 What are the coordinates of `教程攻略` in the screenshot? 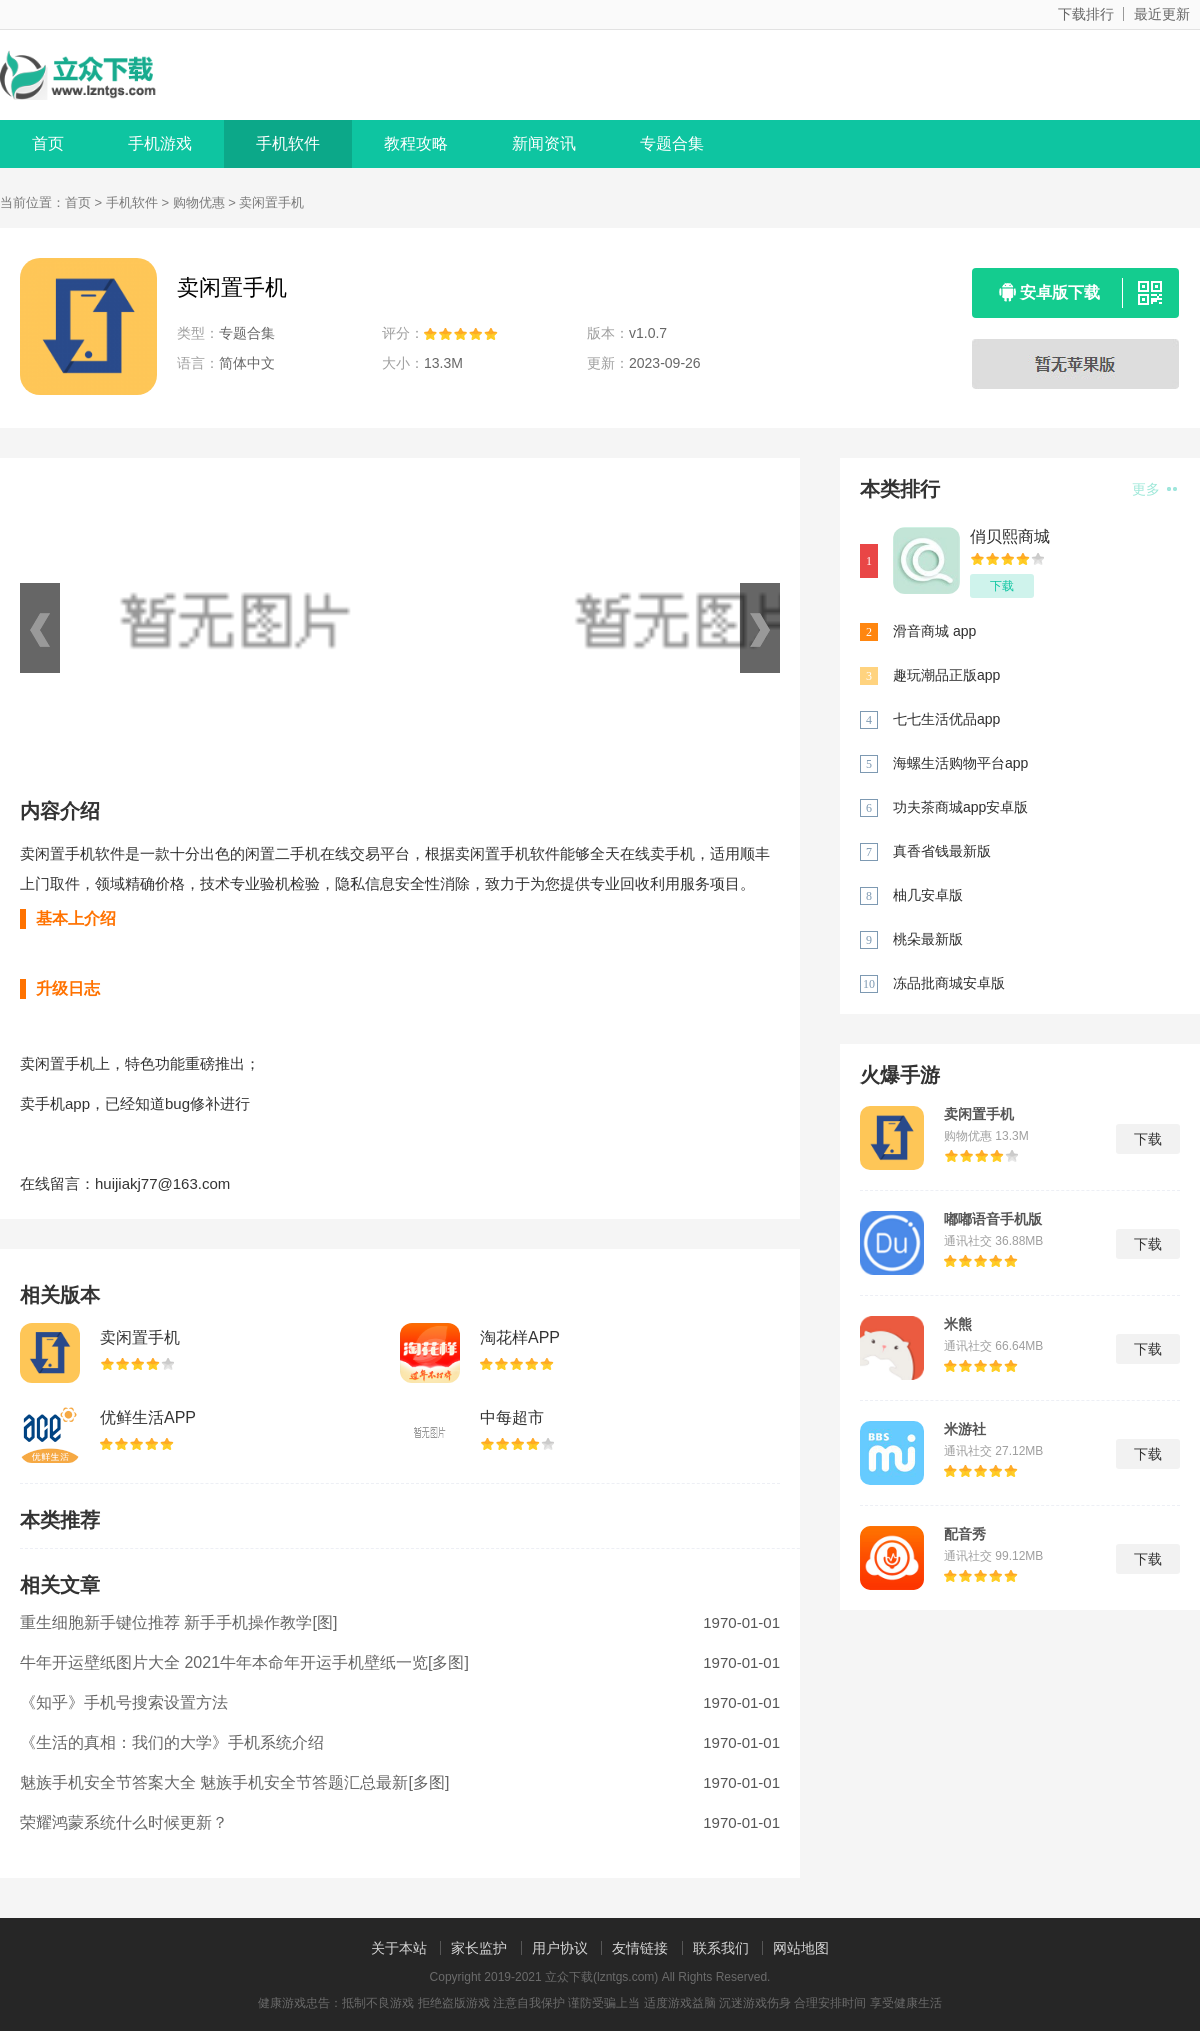 It's located at (416, 143).